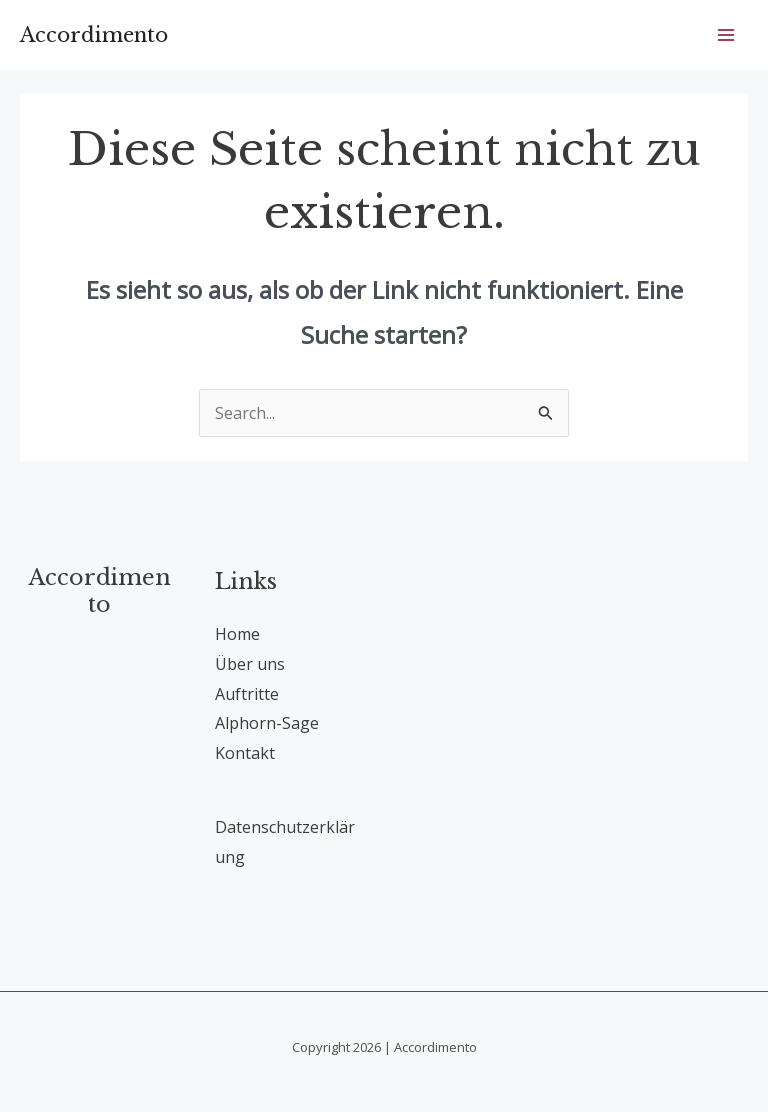 This screenshot has height=1112, width=768. Describe the element at coordinates (94, 35) in the screenshot. I see `Accordimento` at that location.